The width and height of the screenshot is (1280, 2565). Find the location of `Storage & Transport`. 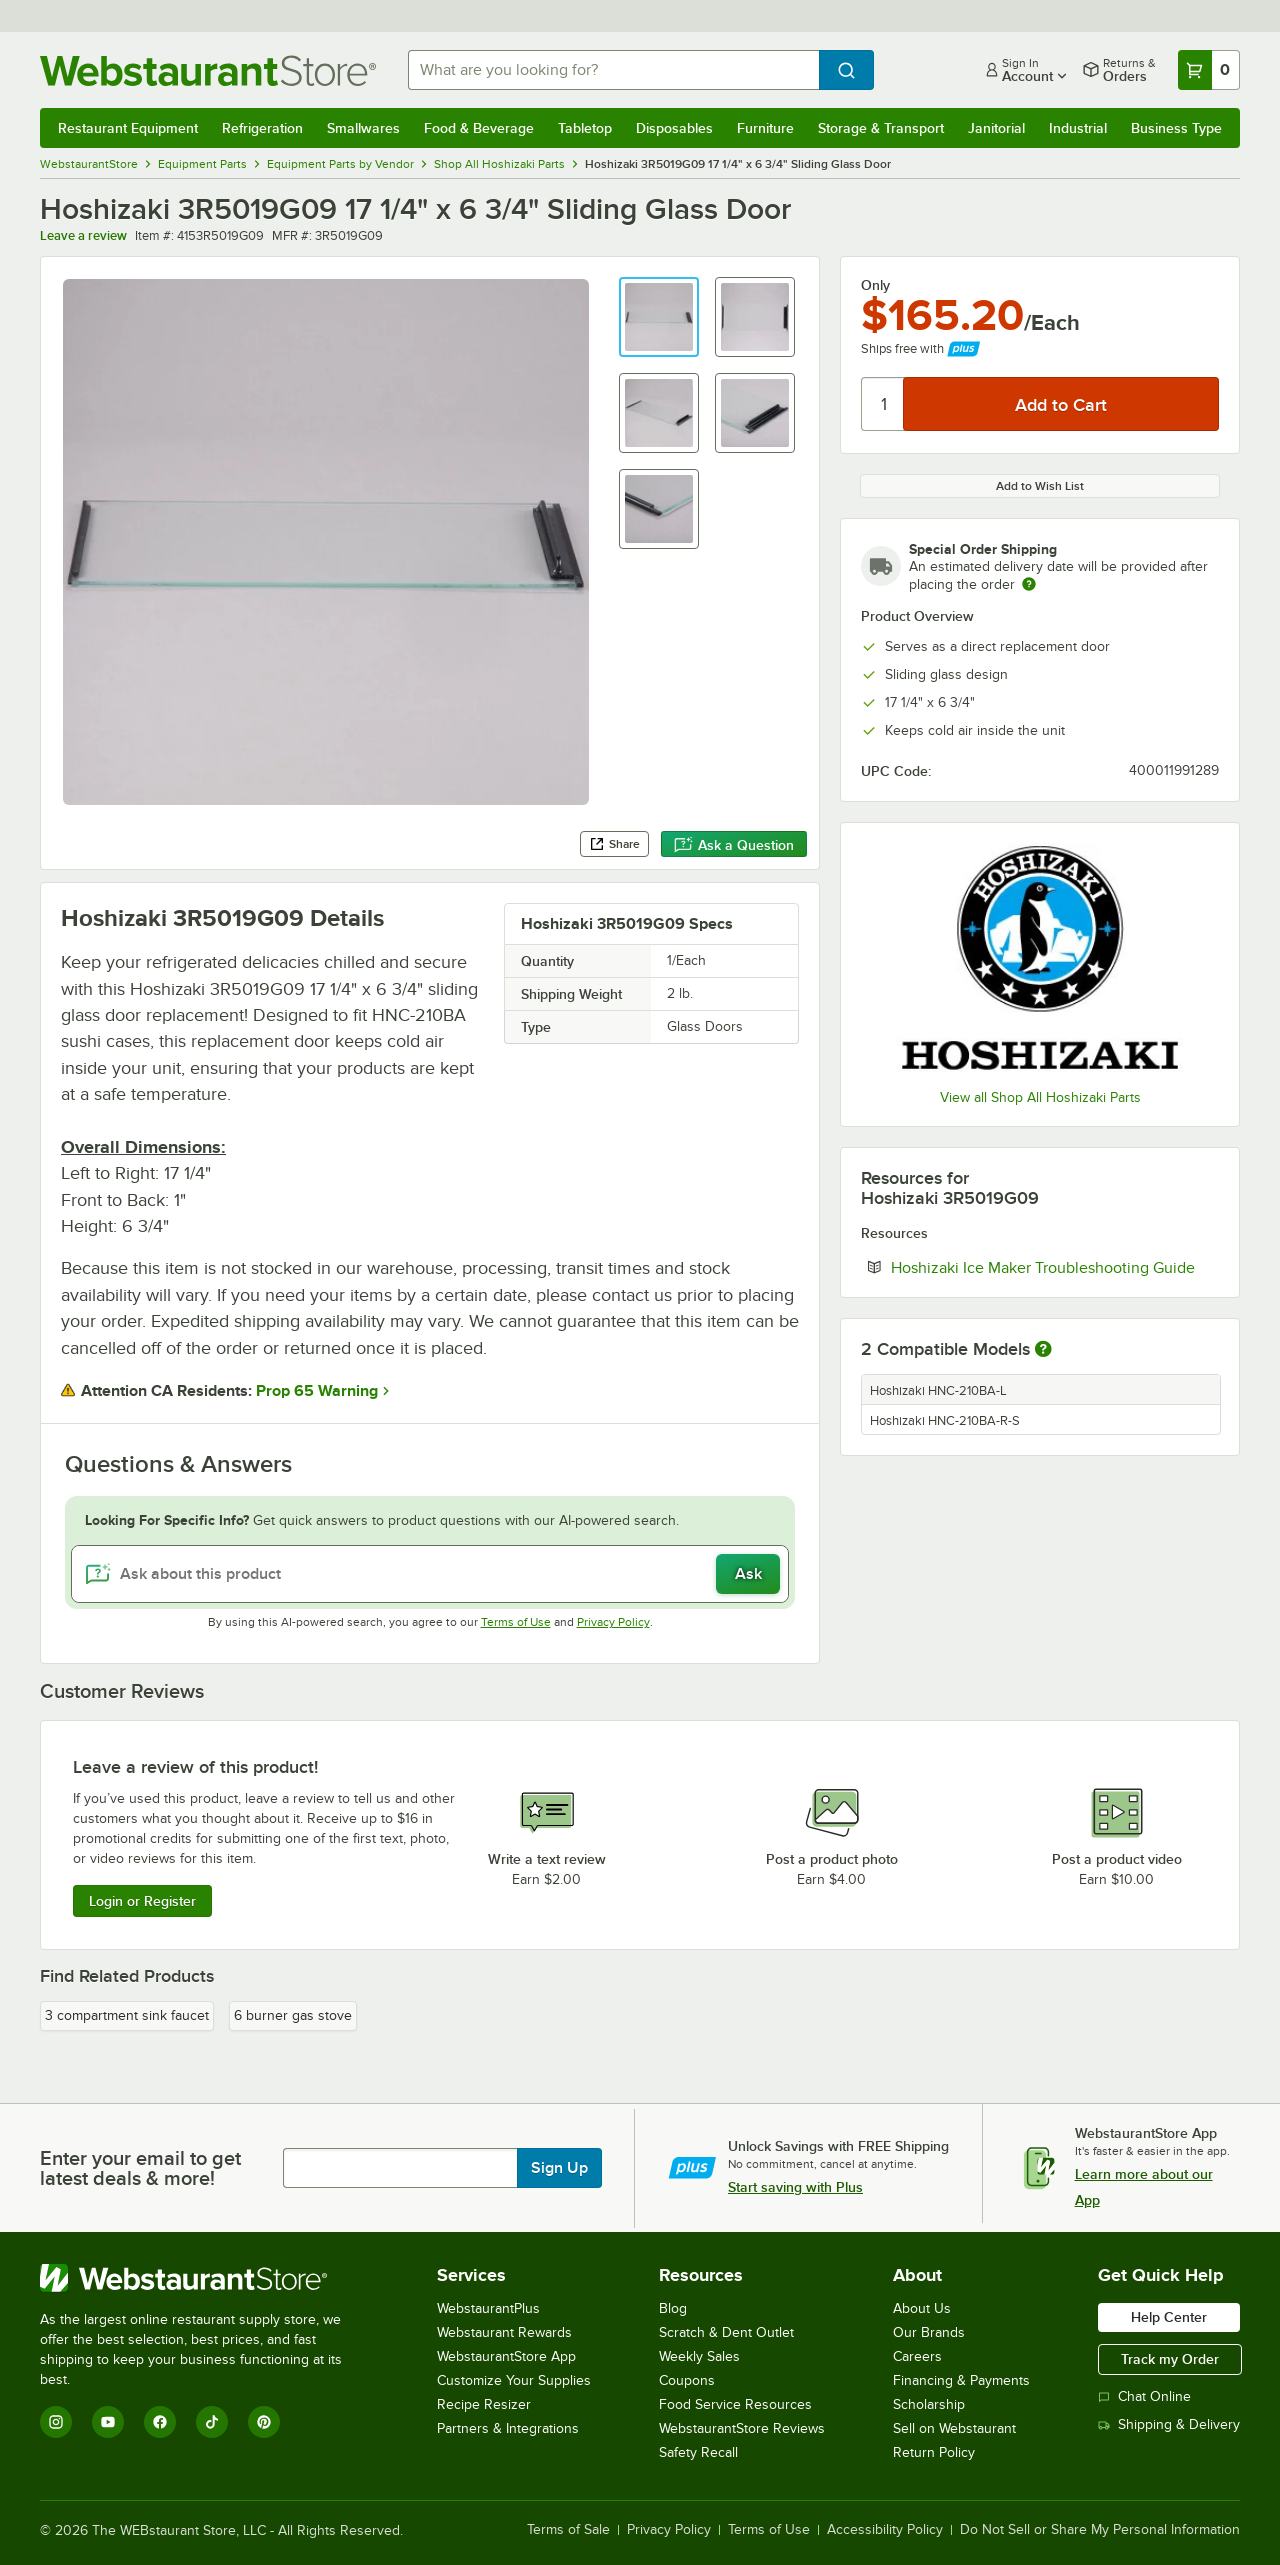

Storage & Transport is located at coordinates (881, 128).